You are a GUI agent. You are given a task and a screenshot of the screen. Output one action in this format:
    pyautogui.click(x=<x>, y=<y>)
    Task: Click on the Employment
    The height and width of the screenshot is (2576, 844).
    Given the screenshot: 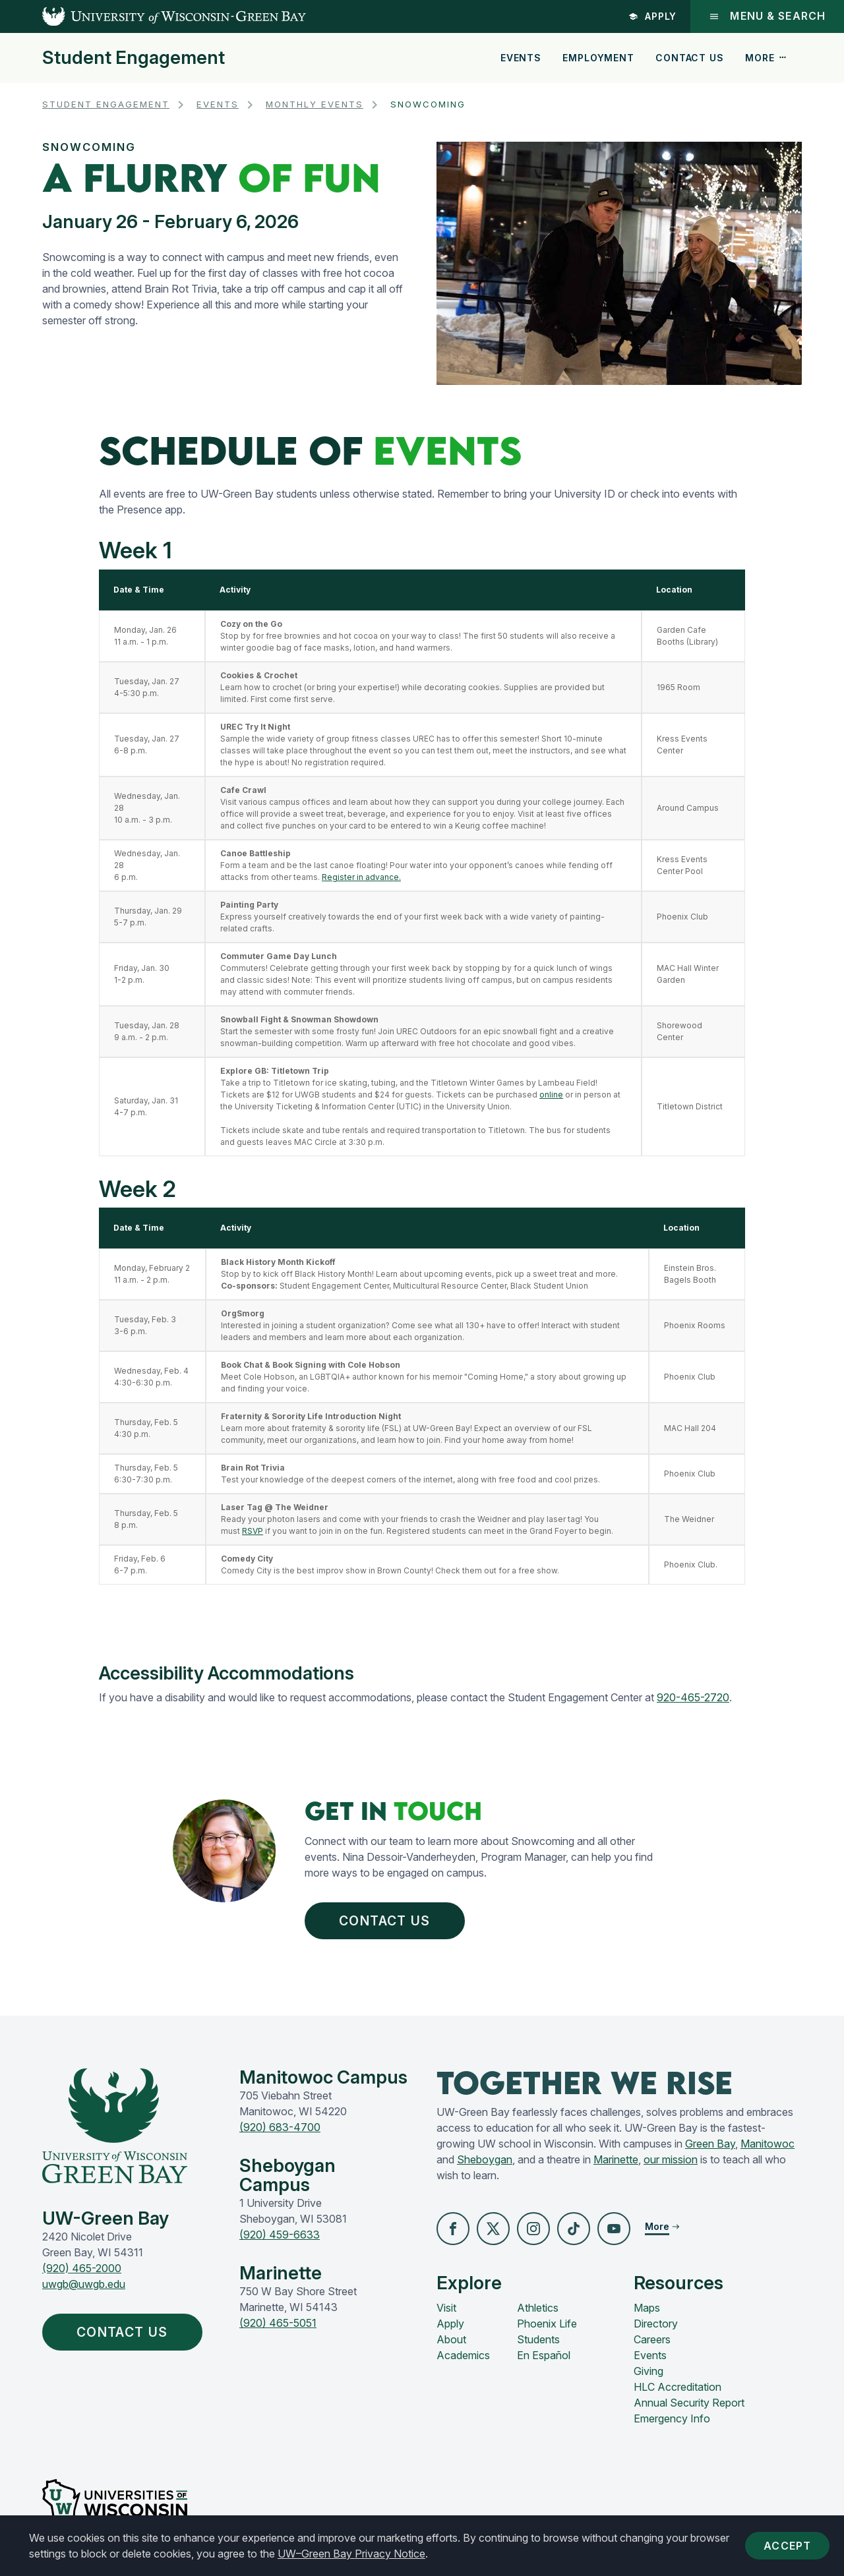 What is the action you would take?
    pyautogui.click(x=598, y=57)
    